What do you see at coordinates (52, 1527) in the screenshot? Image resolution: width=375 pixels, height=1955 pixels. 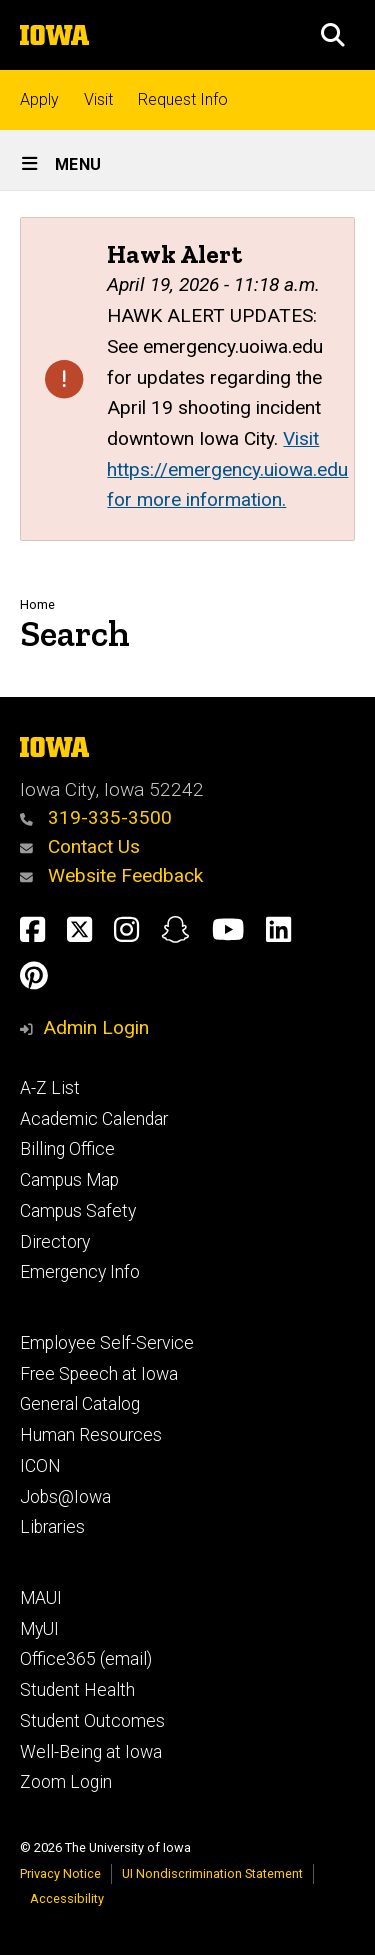 I see `Libraries` at bounding box center [52, 1527].